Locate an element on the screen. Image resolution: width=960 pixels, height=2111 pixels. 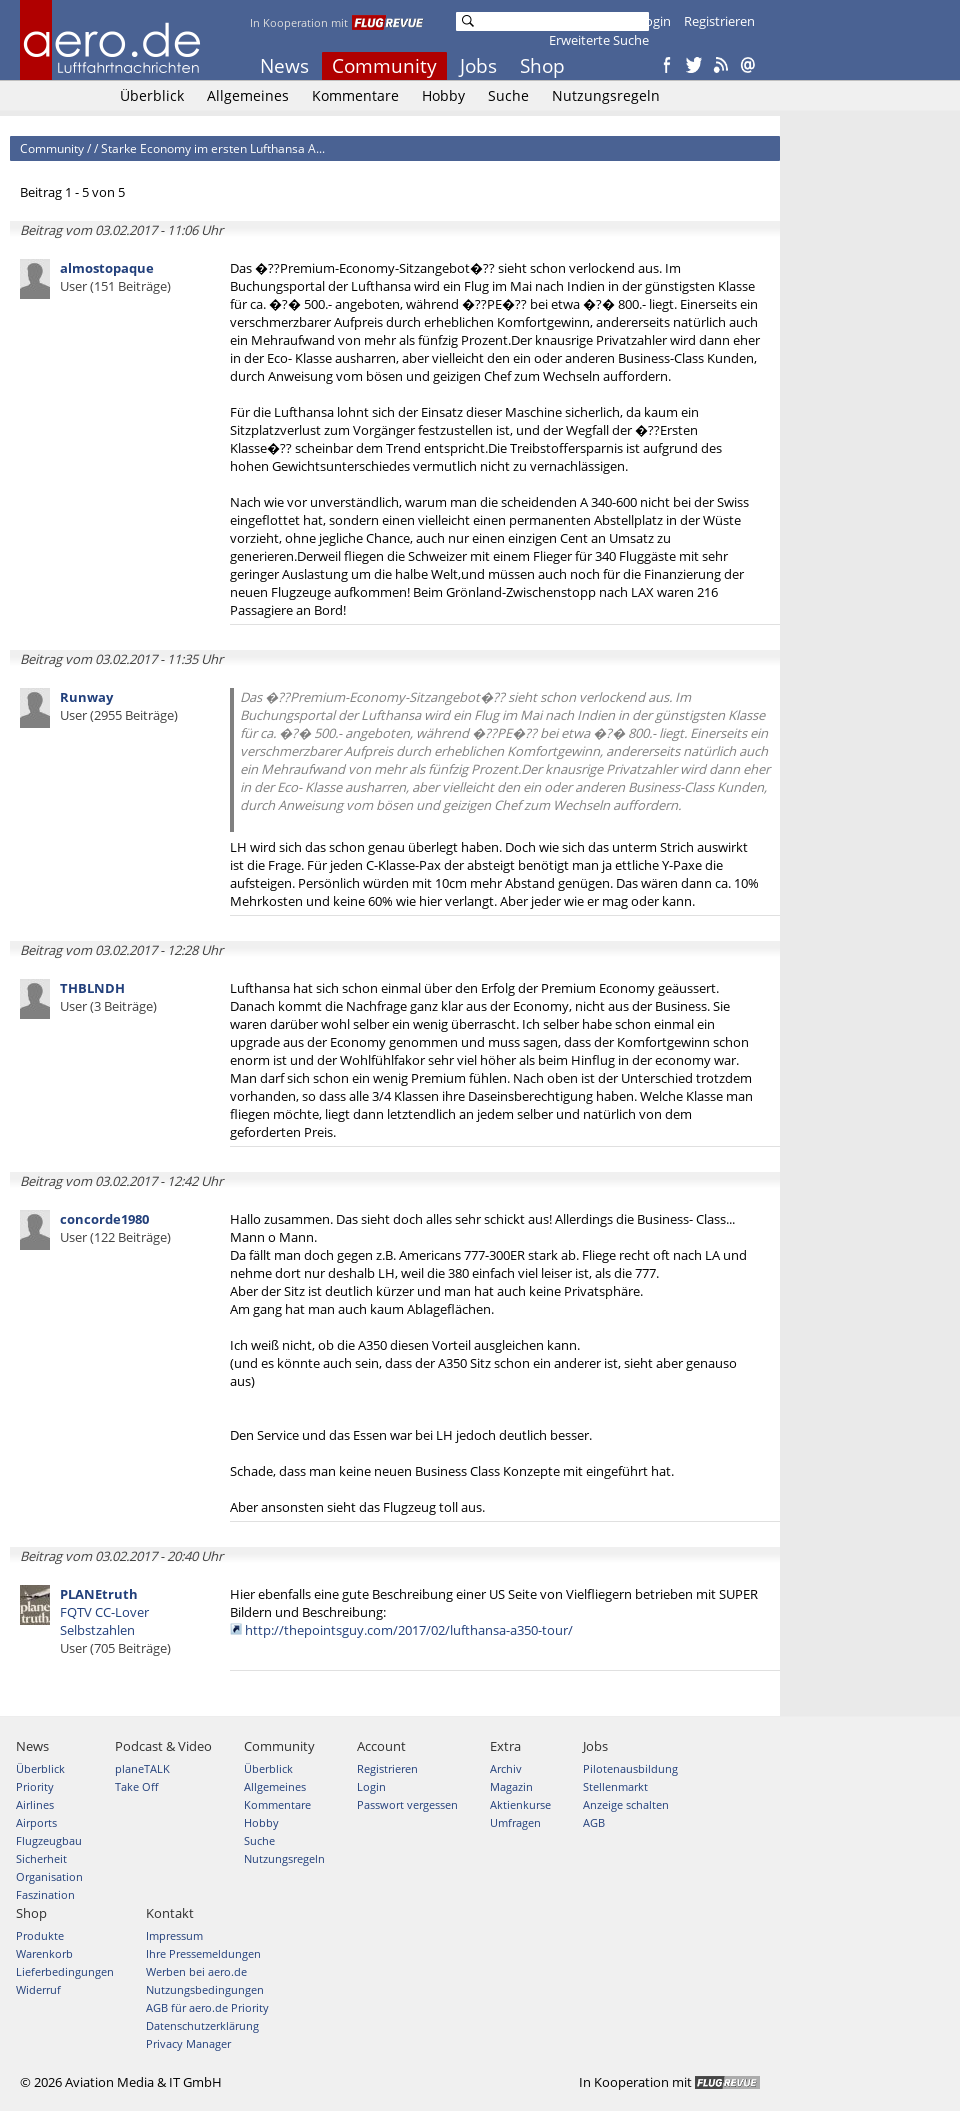
Nutzungsbedingungen is located at coordinates (205, 1989).